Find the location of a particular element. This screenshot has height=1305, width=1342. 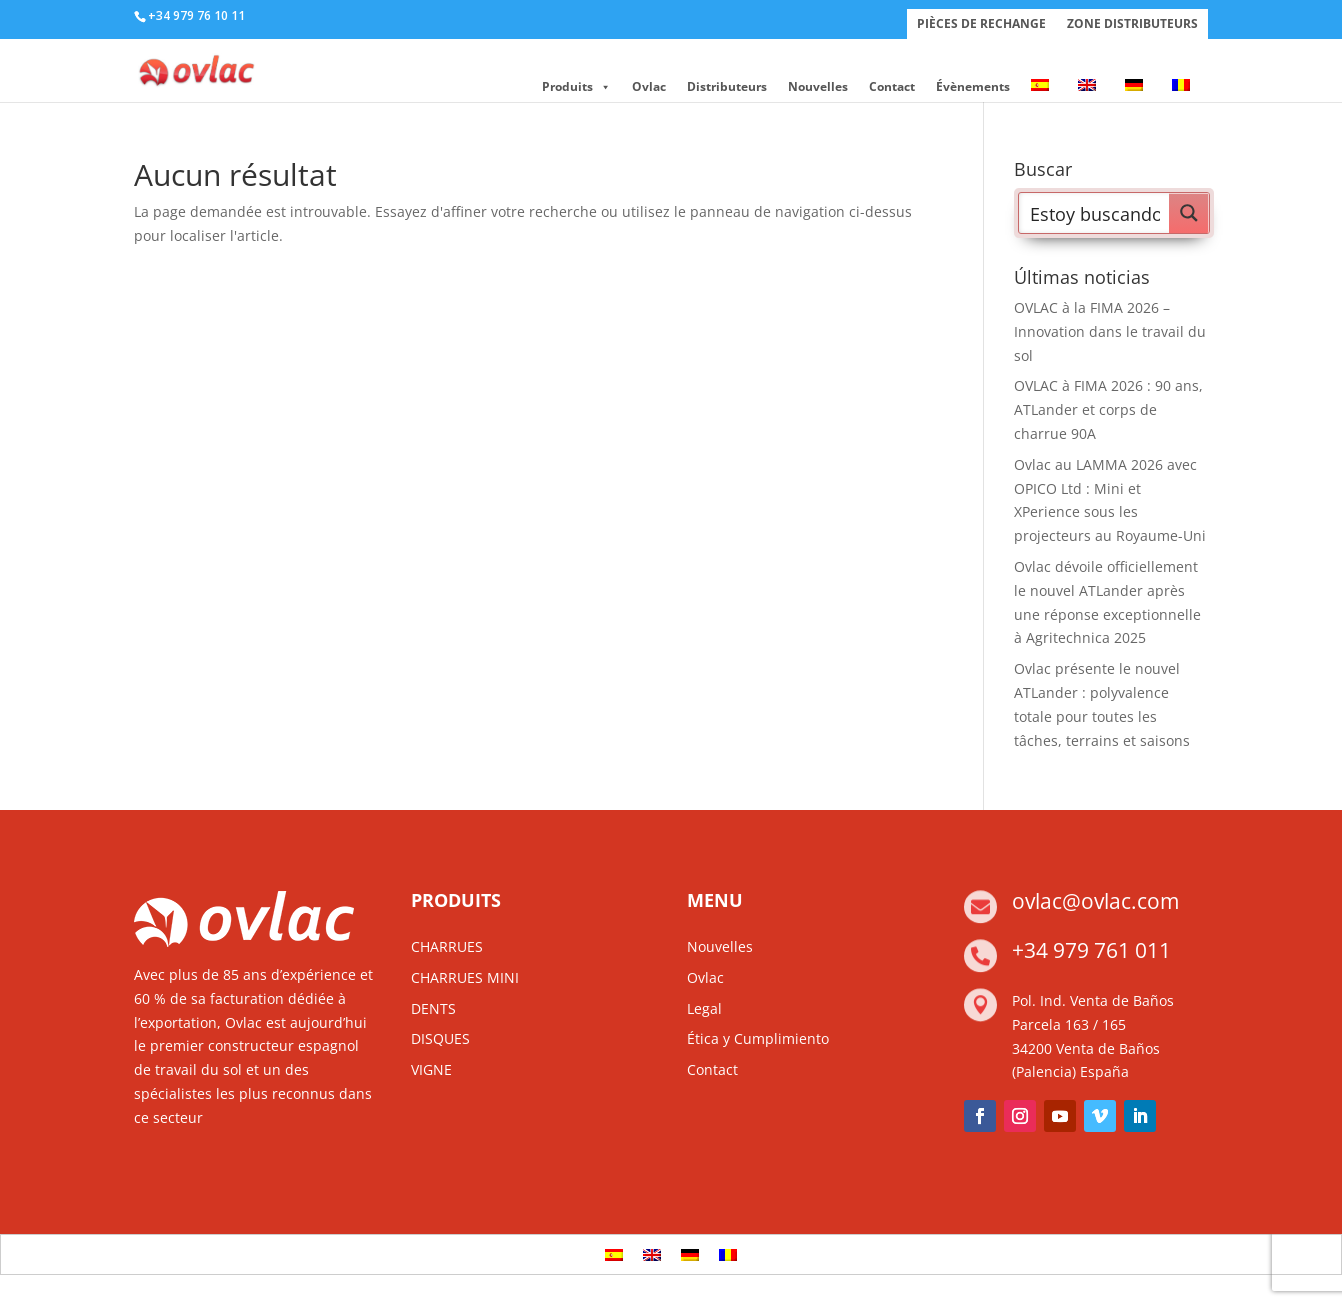

VIGNE is located at coordinates (431, 1069).